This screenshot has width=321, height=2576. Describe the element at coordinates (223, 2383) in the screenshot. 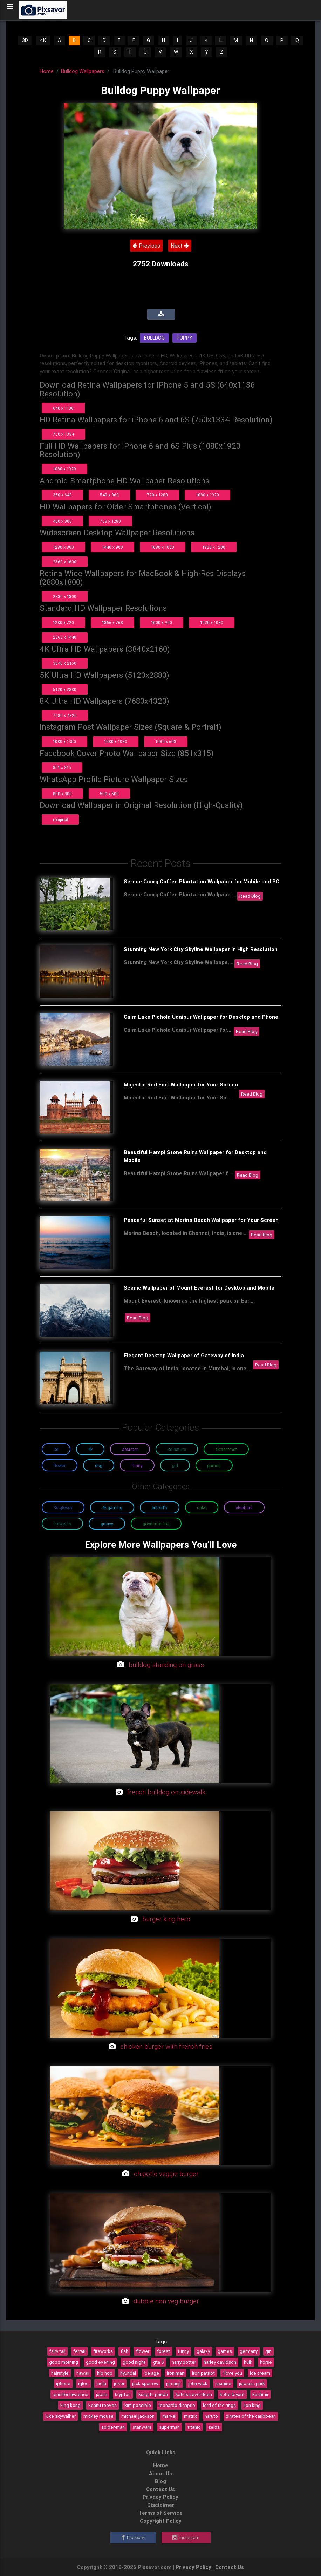

I see `jasmine` at that location.